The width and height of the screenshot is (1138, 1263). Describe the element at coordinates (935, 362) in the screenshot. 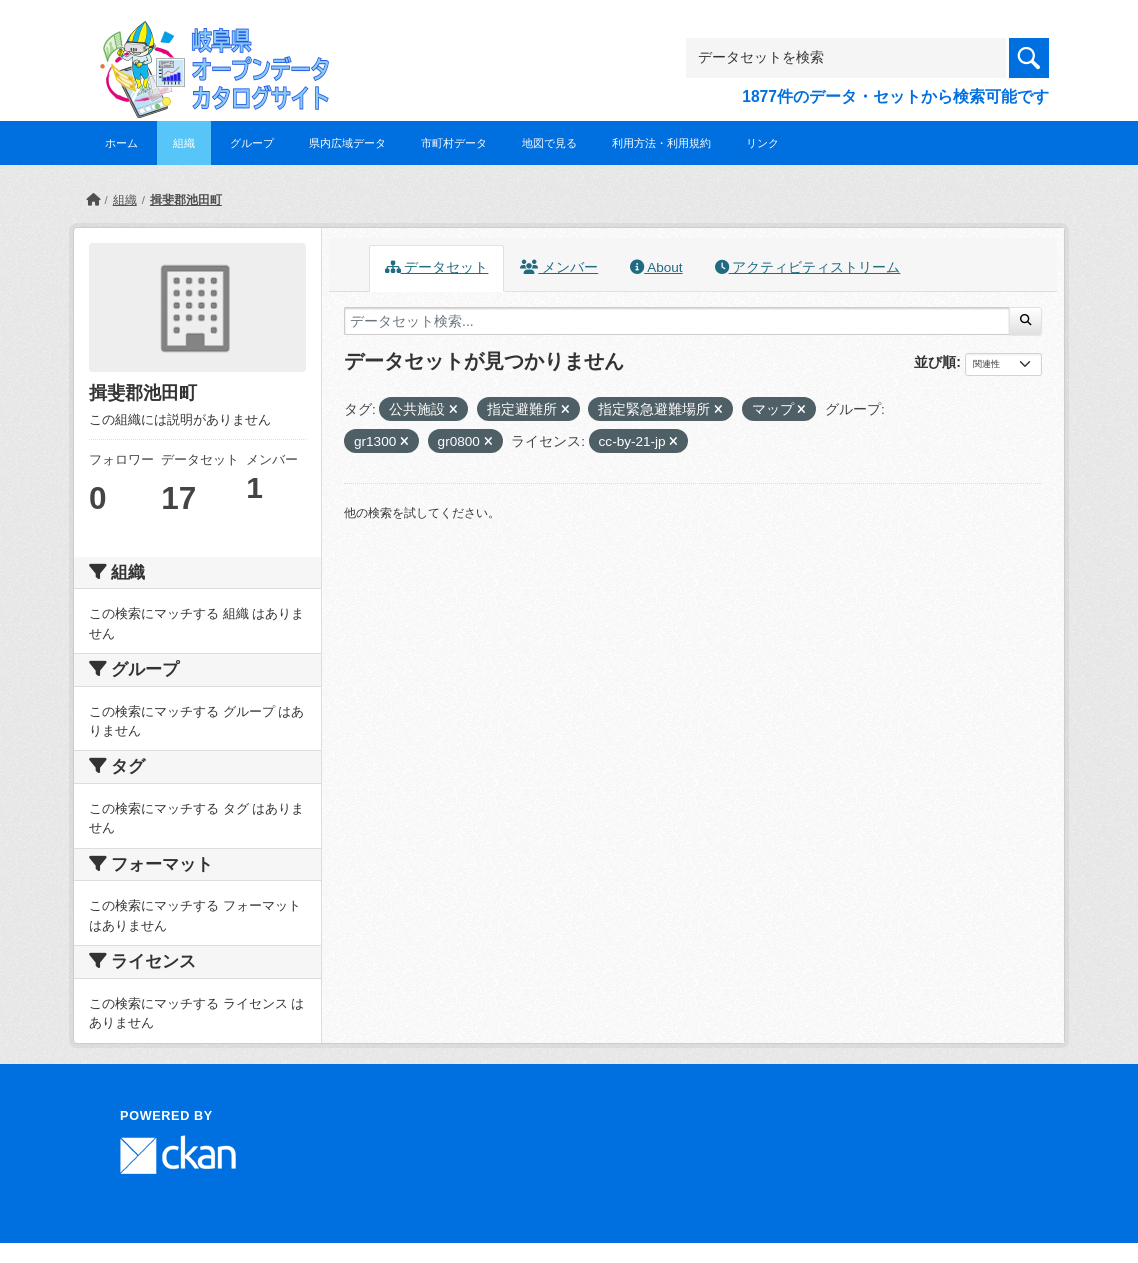

I see `並び順` at that location.